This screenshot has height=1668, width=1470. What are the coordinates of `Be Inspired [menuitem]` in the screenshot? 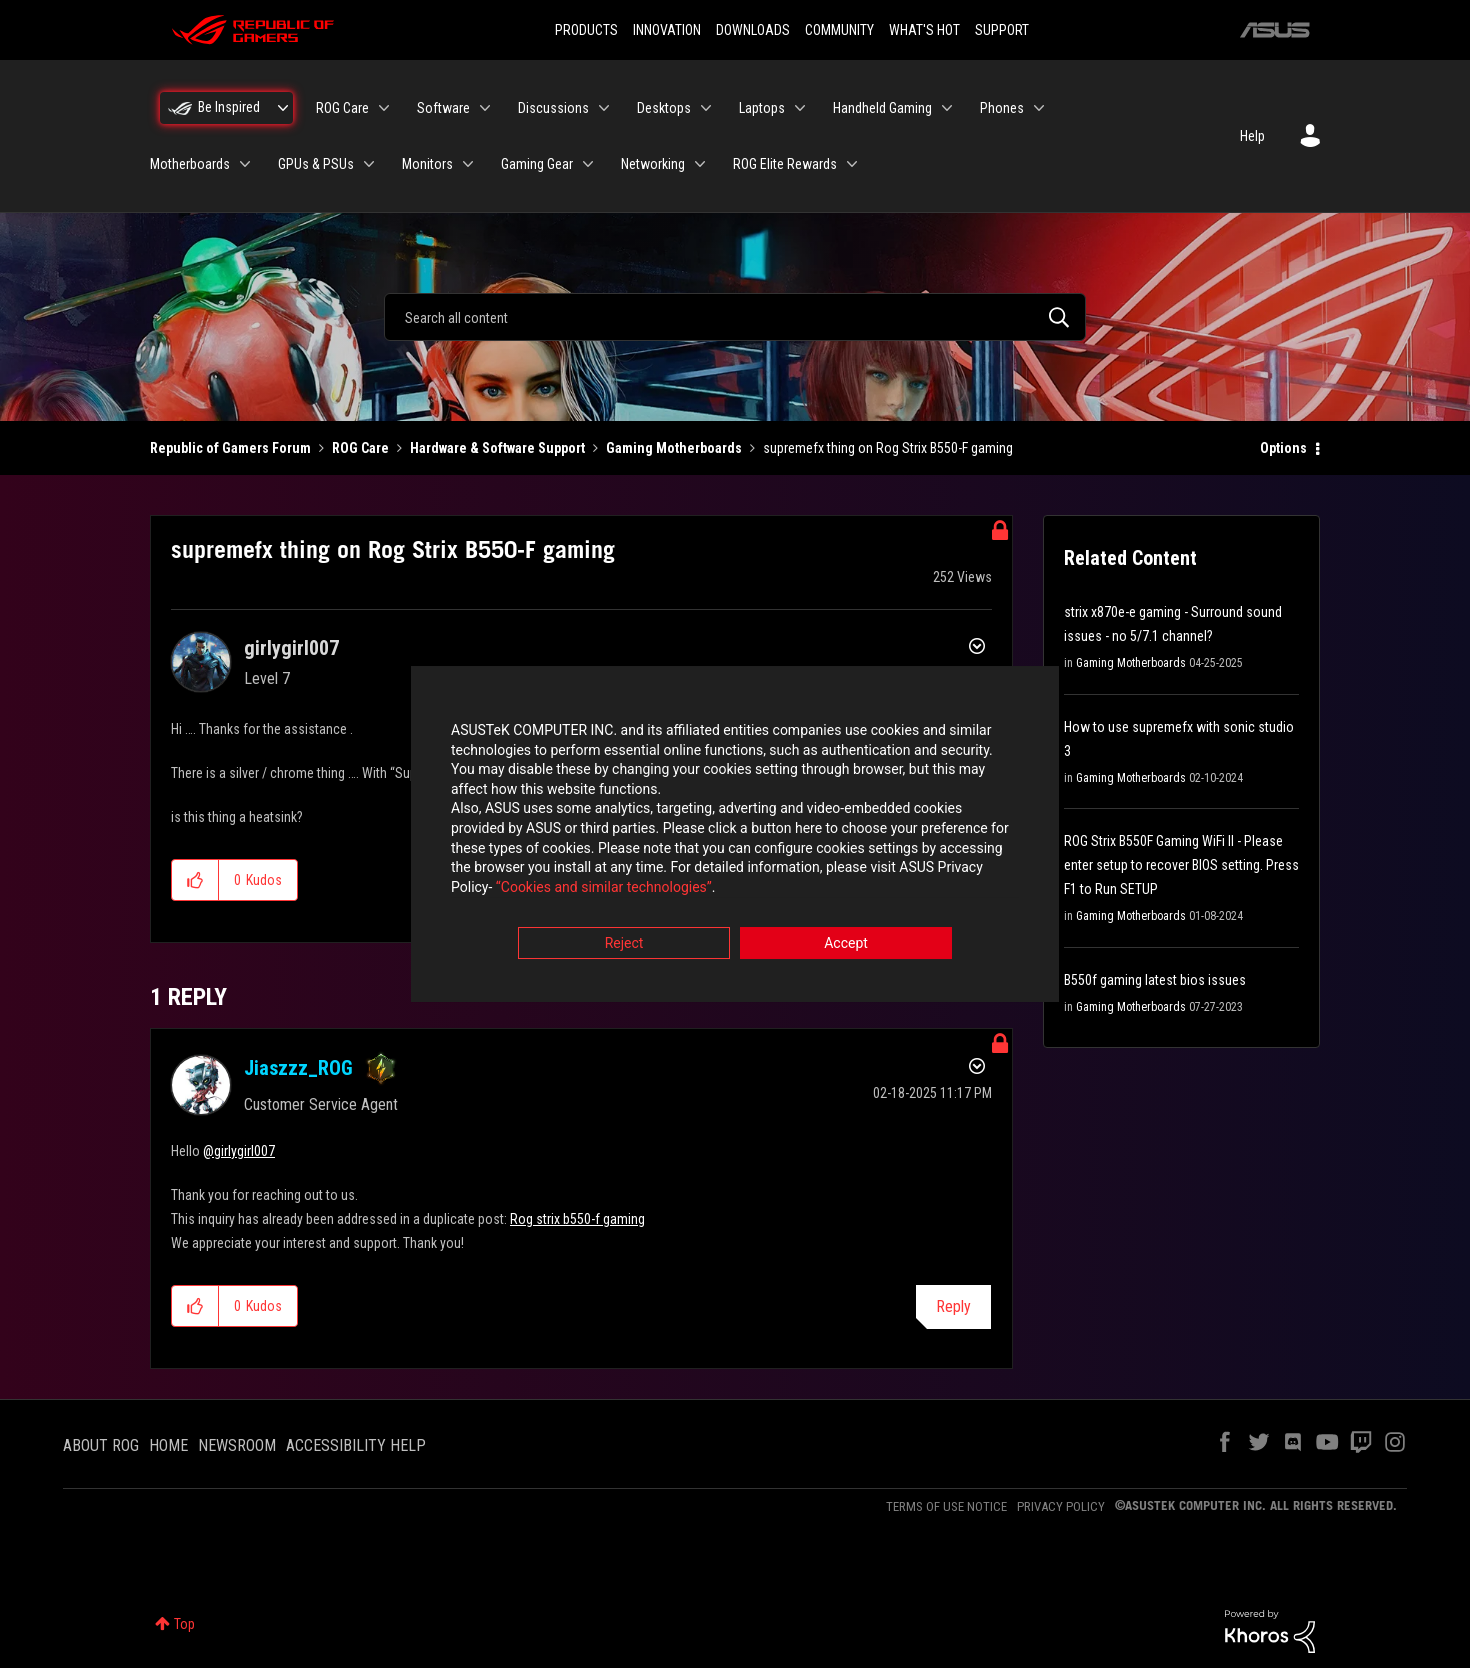 It's located at (229, 107).